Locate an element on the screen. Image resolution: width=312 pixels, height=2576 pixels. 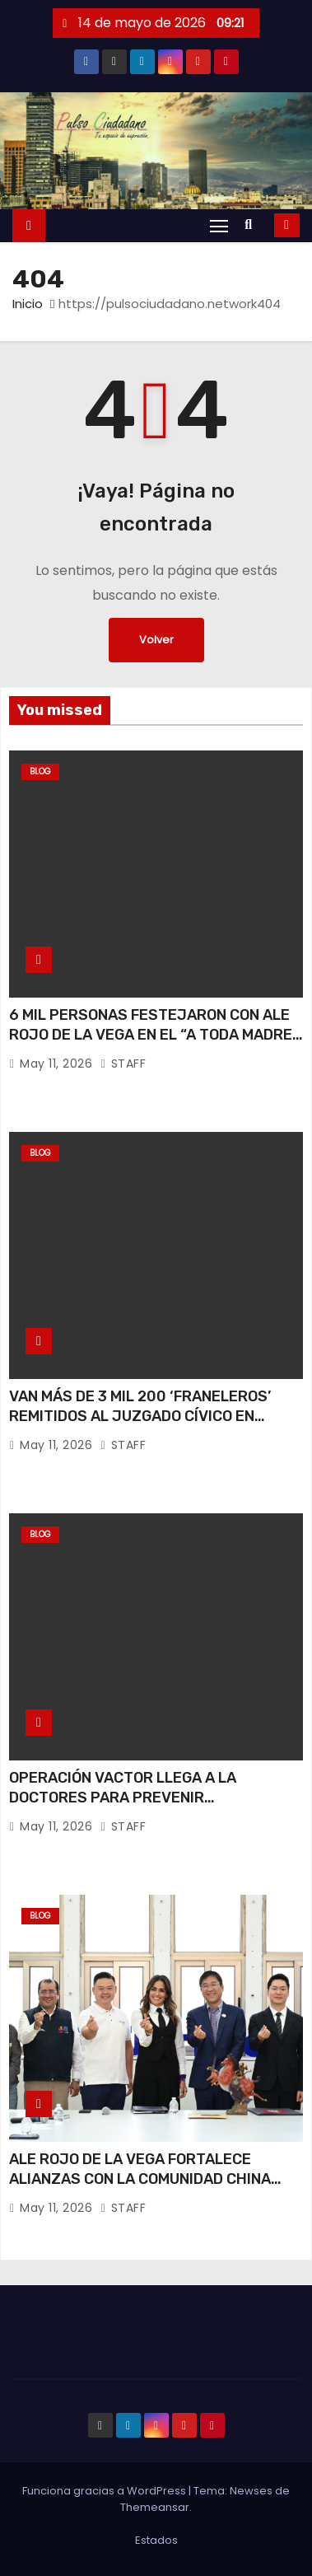
Themeansar is located at coordinates (154, 2507).